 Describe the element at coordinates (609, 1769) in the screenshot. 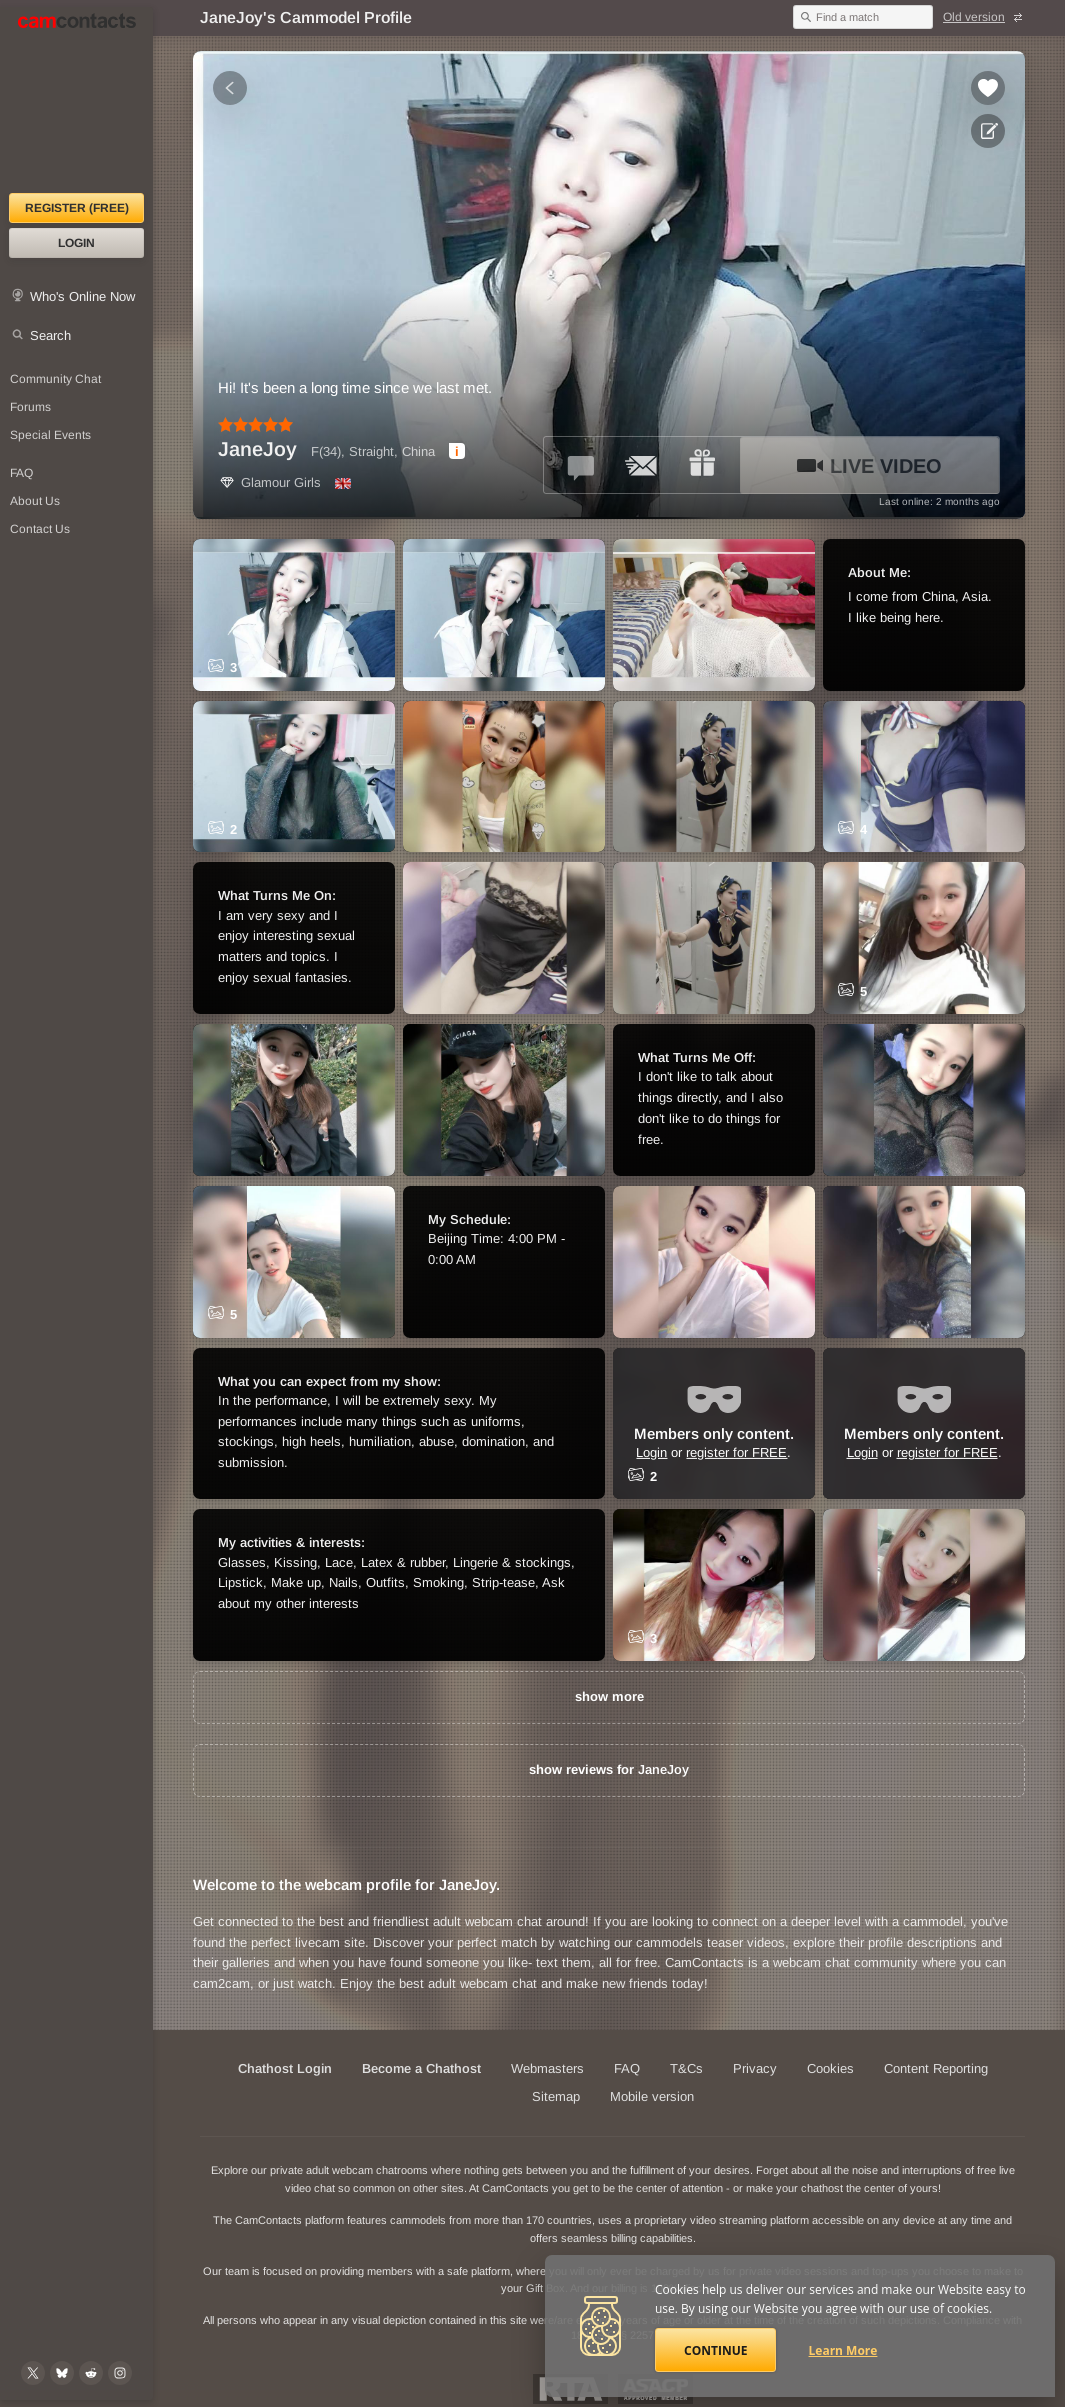

I see `show reviews for` at that location.